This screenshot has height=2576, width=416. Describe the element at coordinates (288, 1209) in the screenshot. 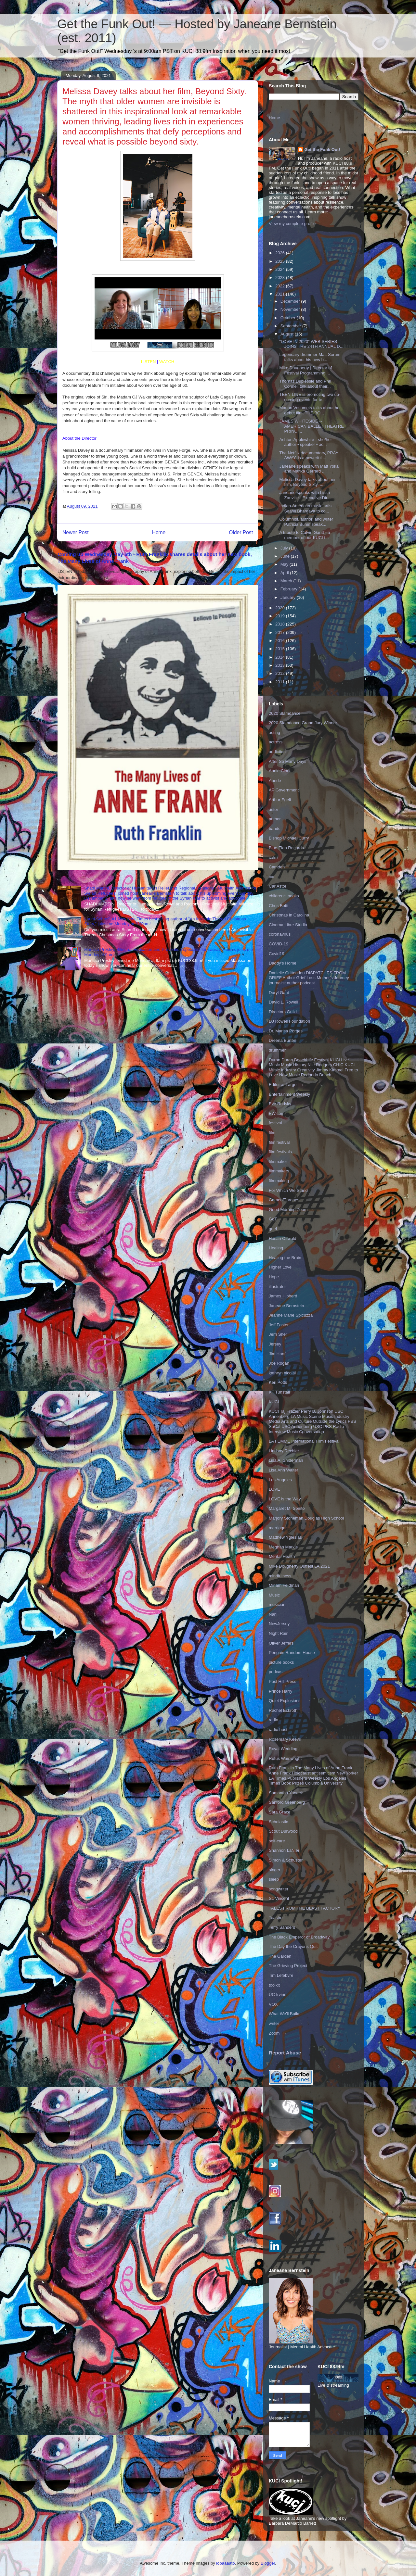

I see `Good Morning Zoom` at that location.